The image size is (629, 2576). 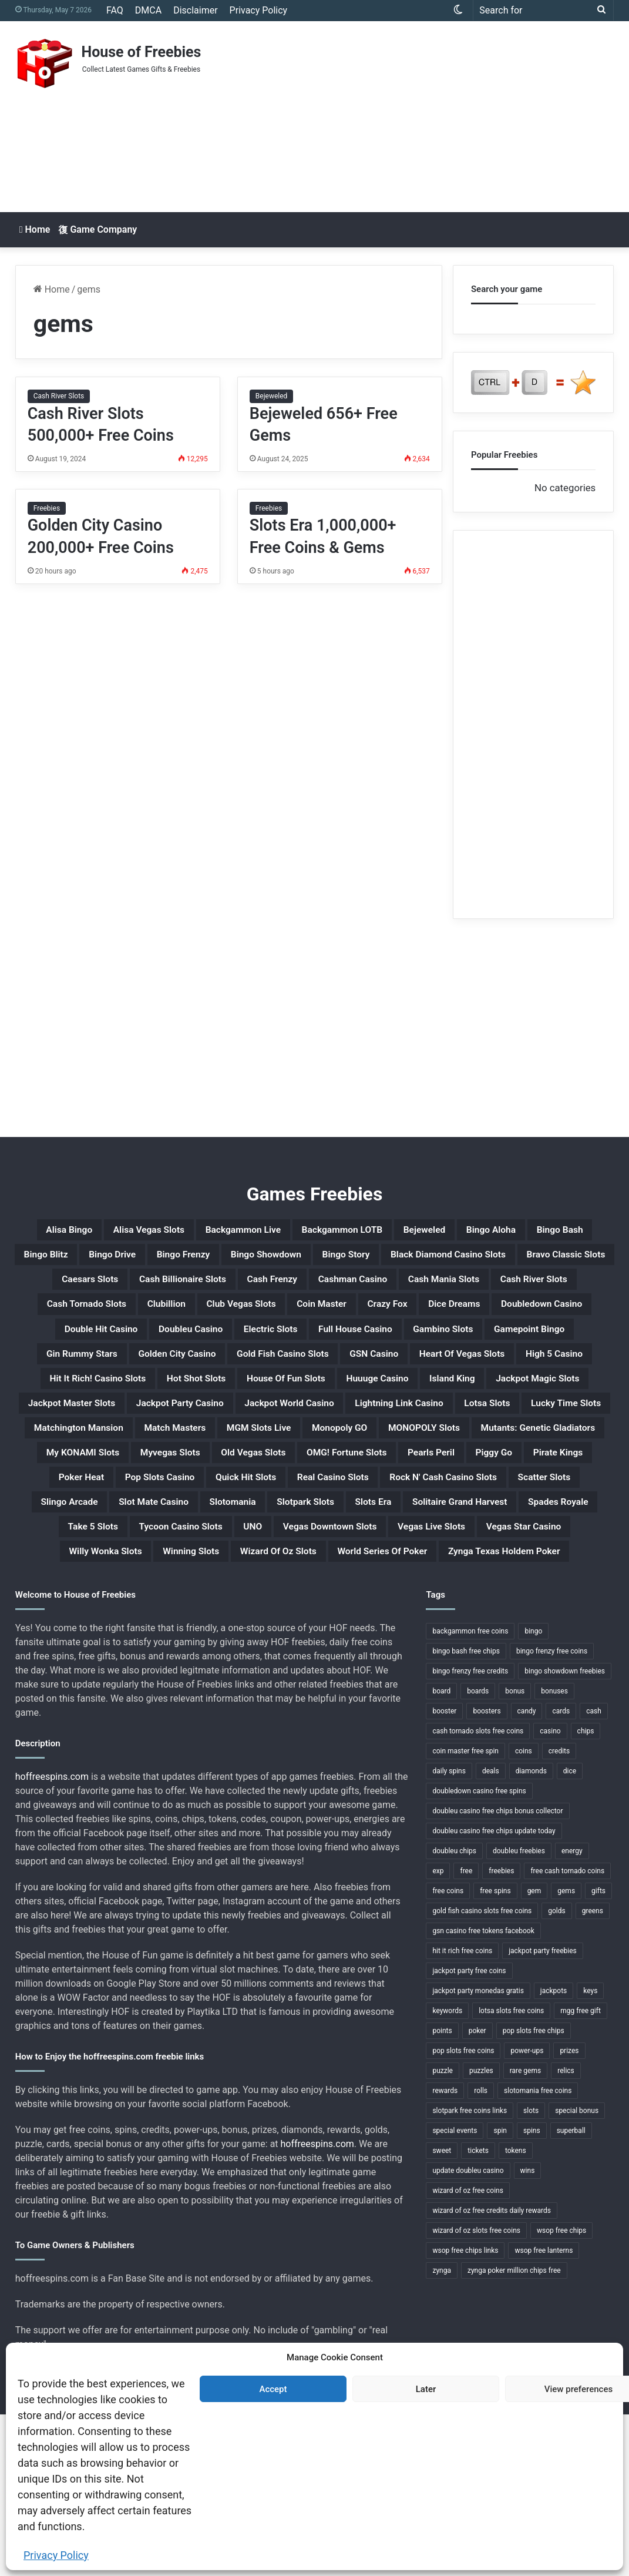 I want to click on rolls [rolls (1 item)], so click(x=480, y=2252).